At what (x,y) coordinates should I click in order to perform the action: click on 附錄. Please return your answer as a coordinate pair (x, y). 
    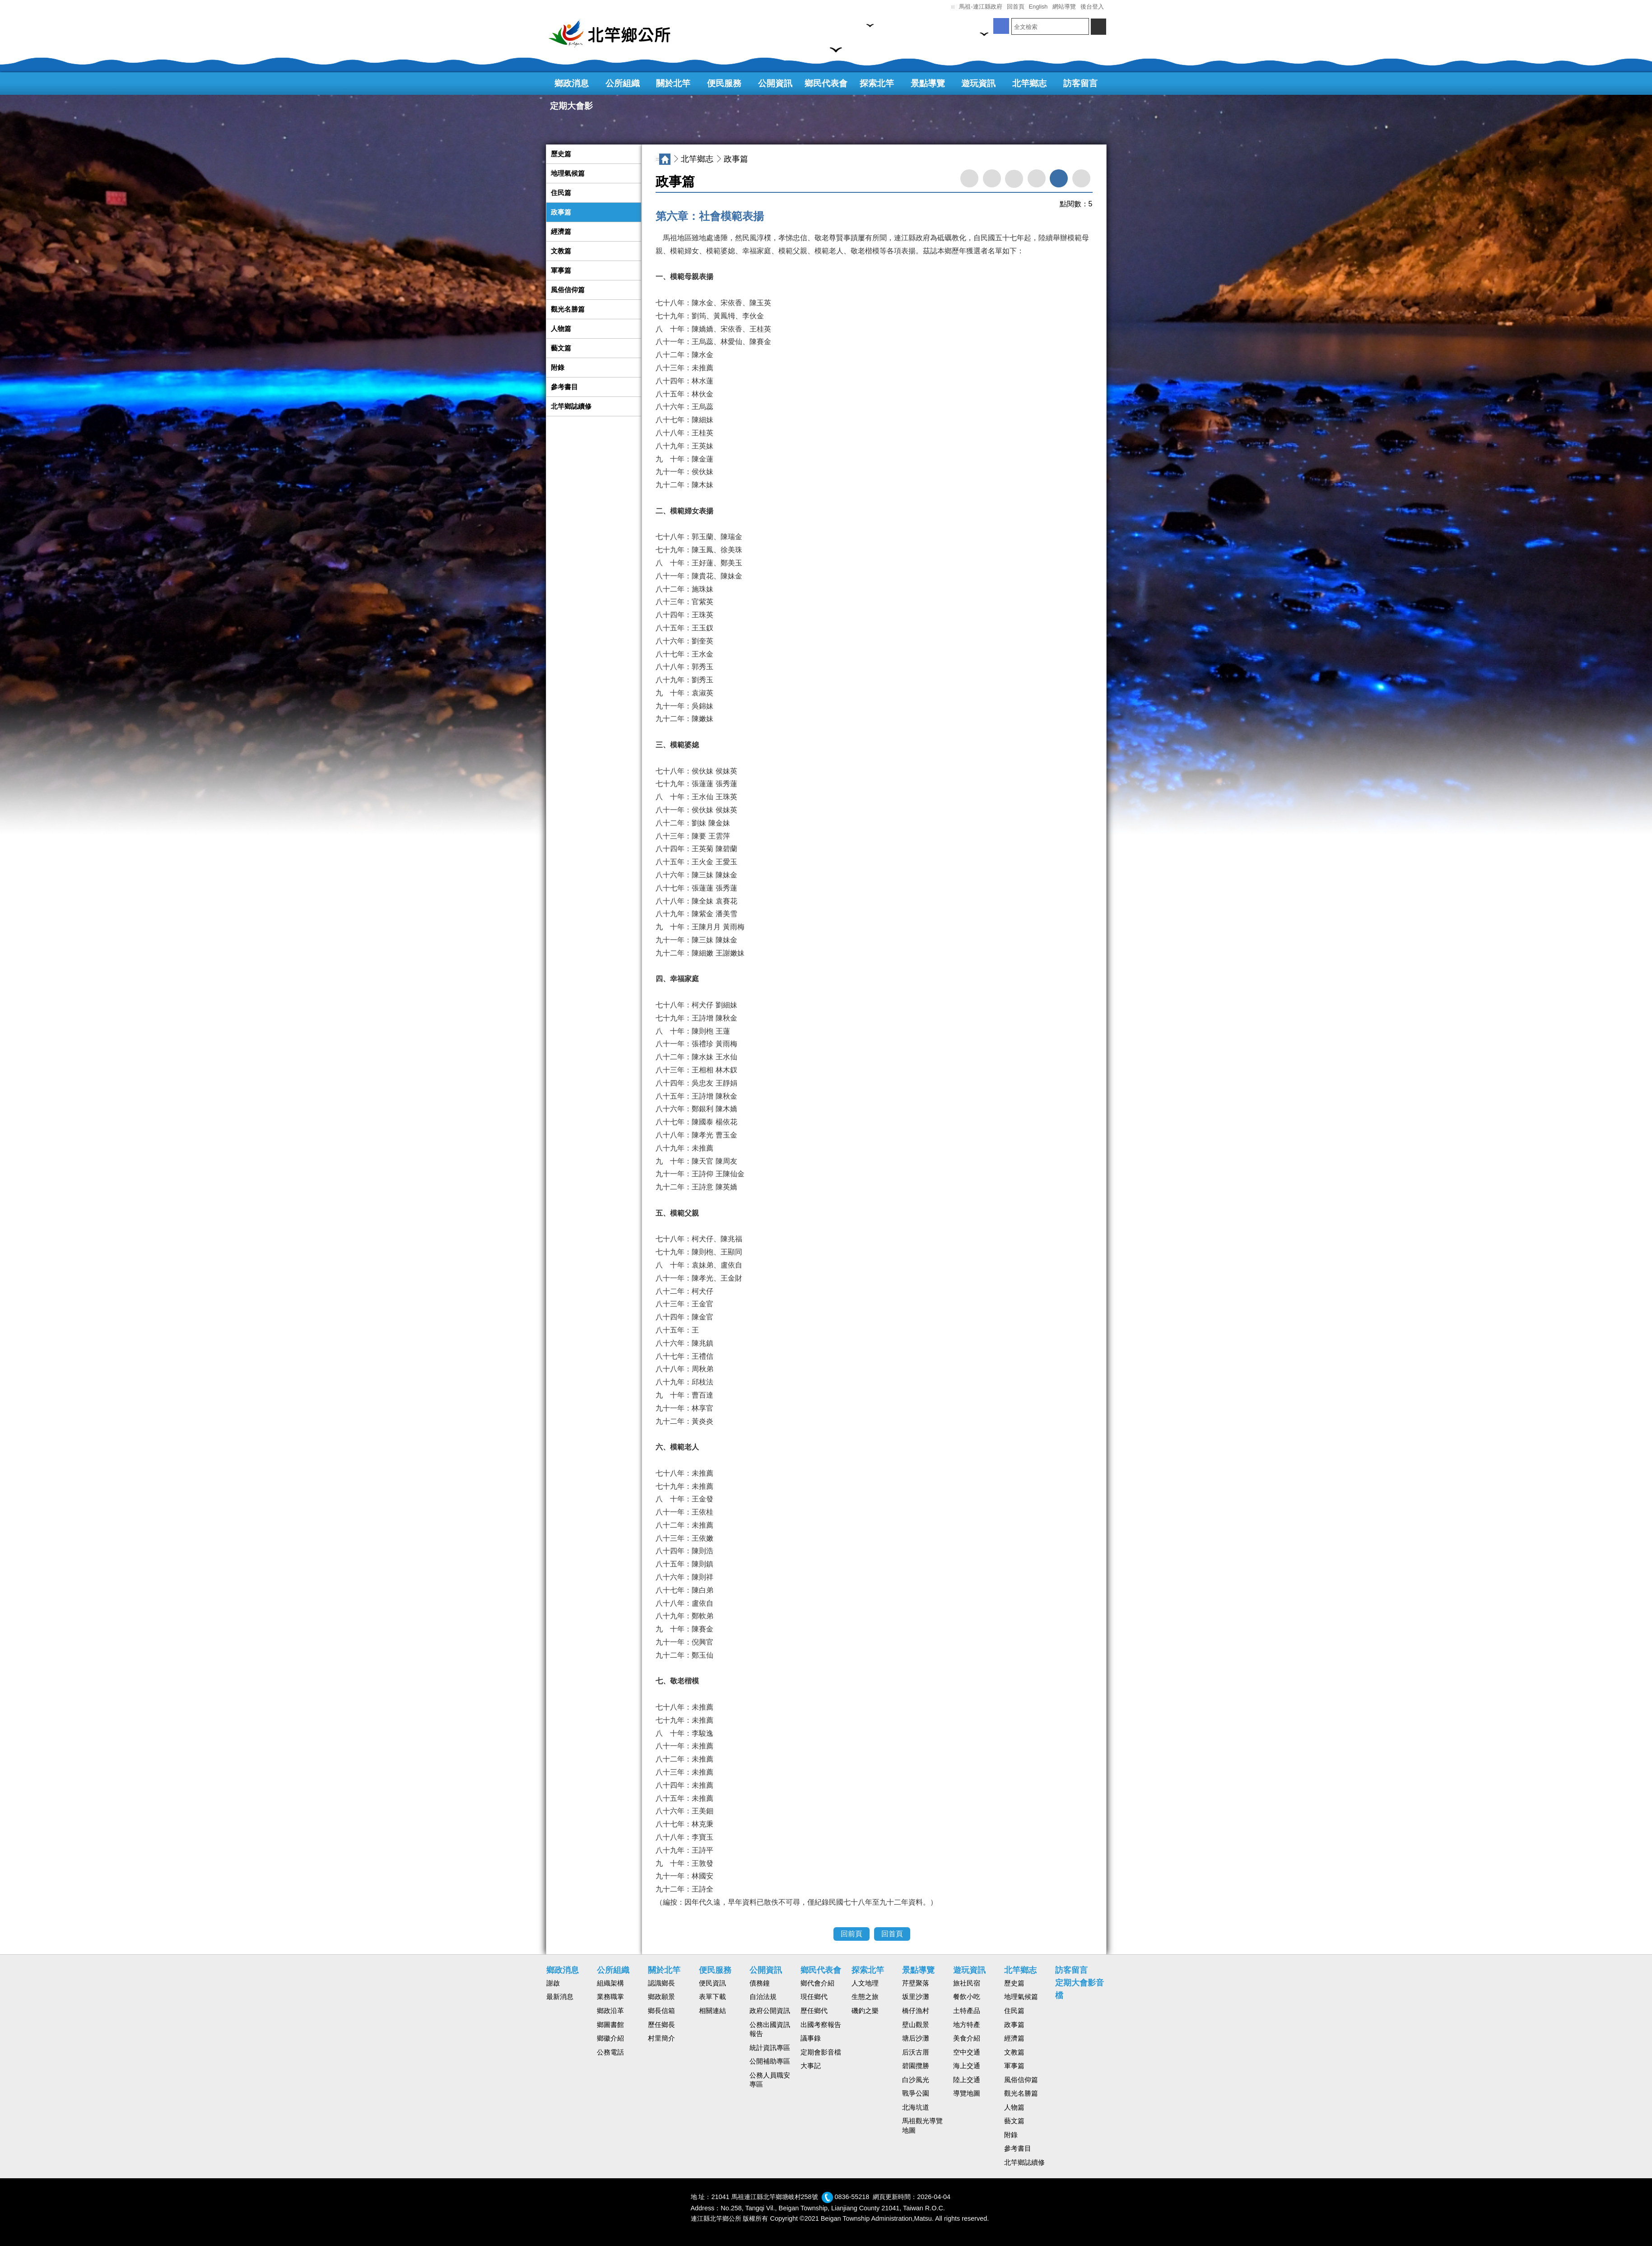
    Looking at the image, I should click on (557, 367).